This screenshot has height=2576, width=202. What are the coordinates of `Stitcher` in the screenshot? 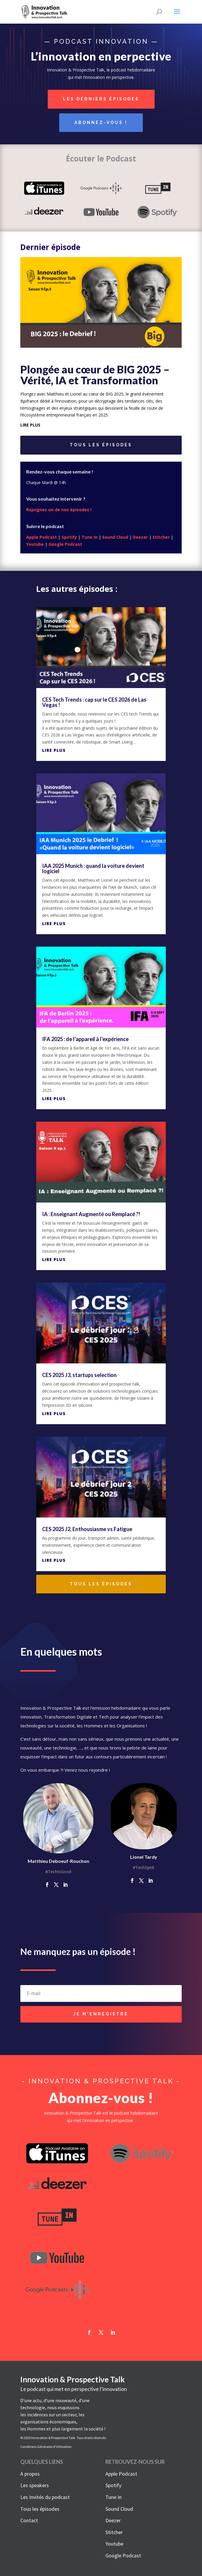 It's located at (161, 537).